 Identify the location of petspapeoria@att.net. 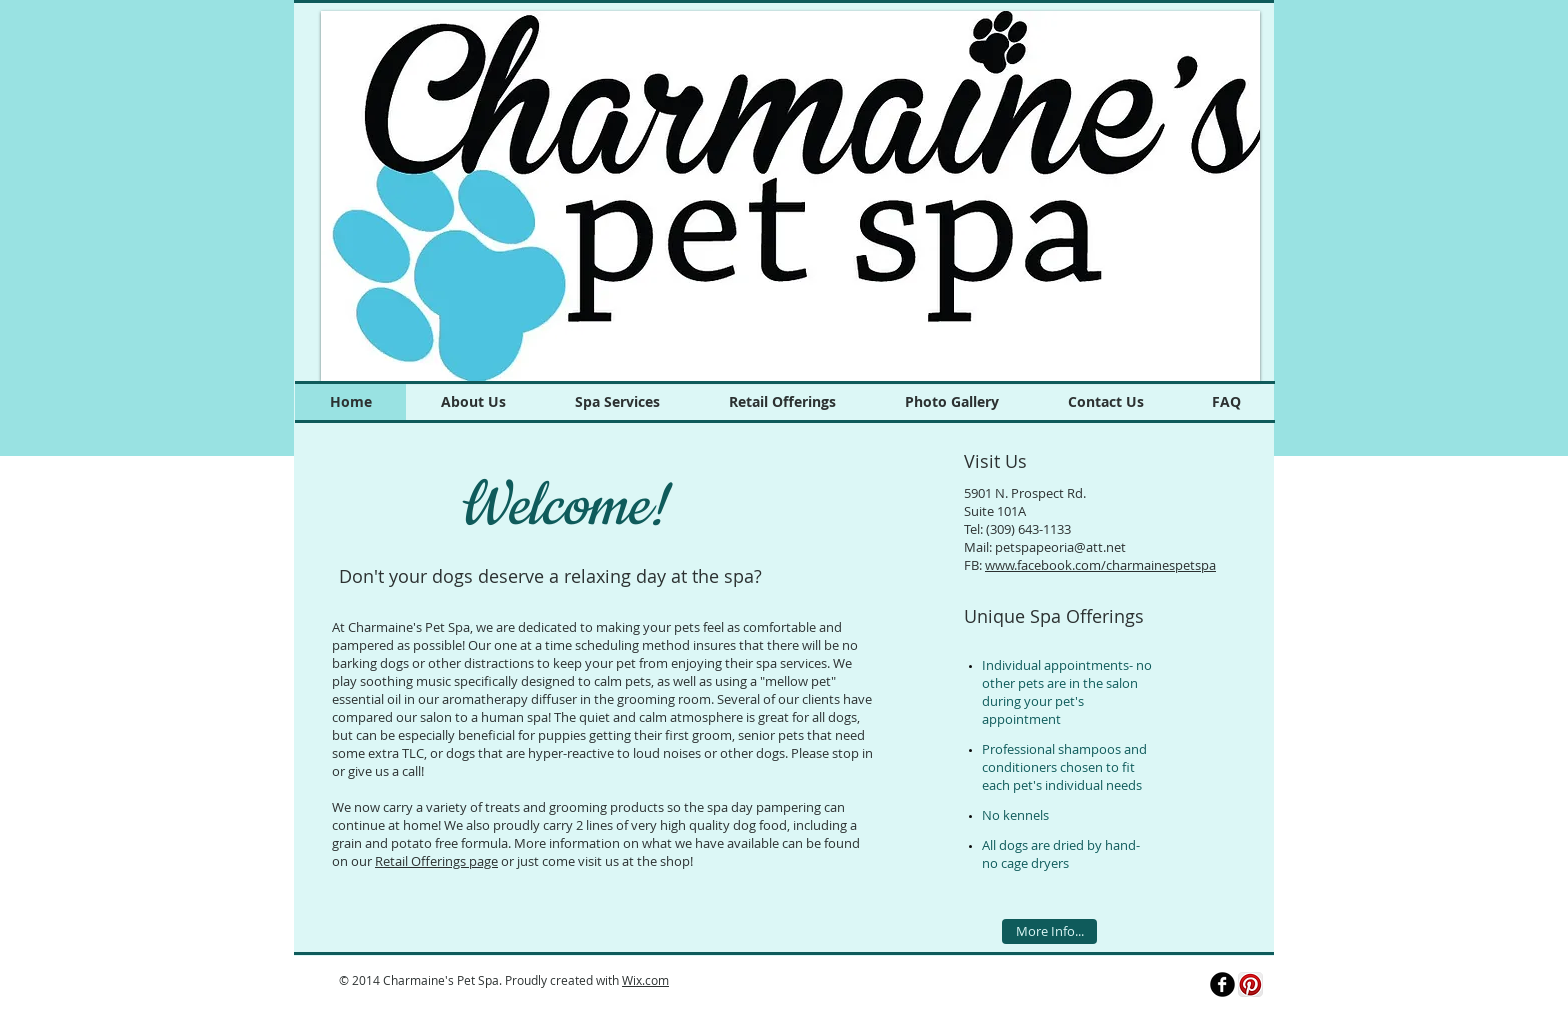
(1060, 547).